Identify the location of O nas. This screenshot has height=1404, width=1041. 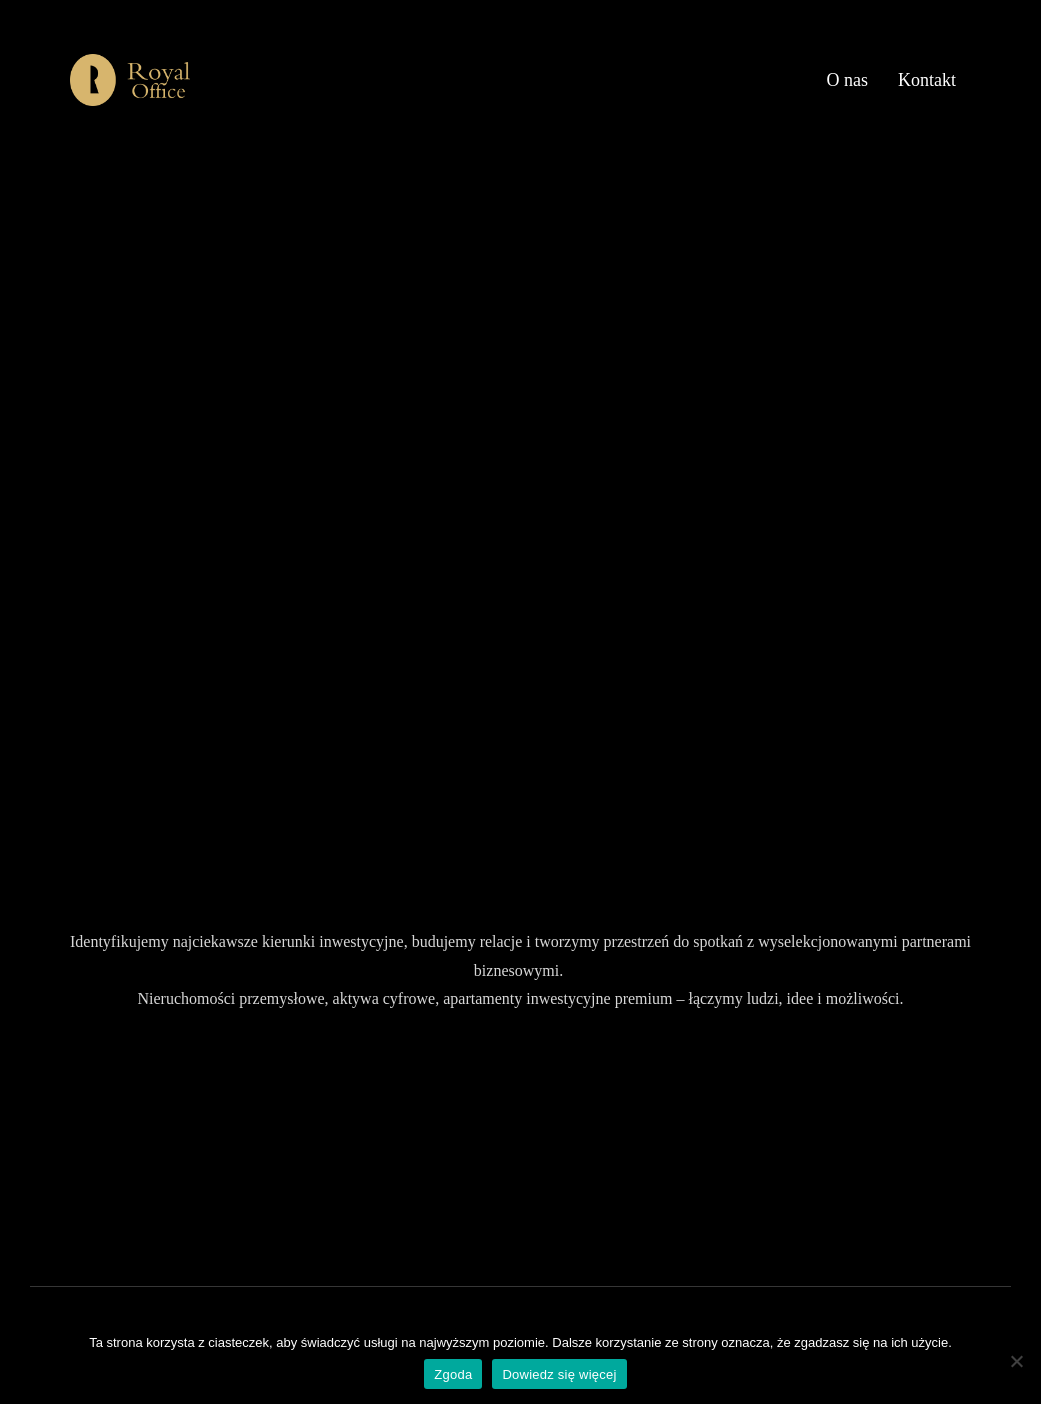
(848, 80).